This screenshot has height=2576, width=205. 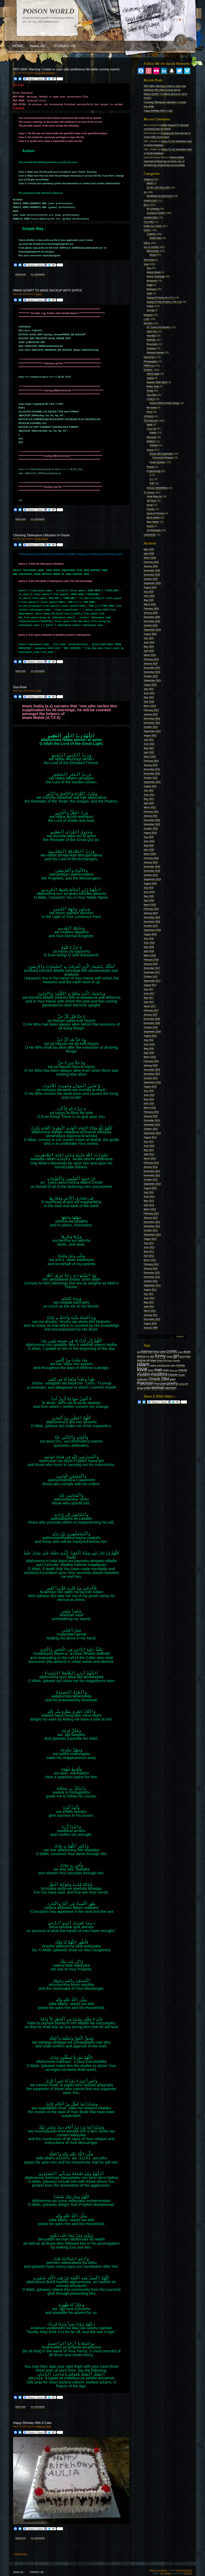 I want to click on Checking Tablespace Utilization In Oracle, so click(x=41, y=534).